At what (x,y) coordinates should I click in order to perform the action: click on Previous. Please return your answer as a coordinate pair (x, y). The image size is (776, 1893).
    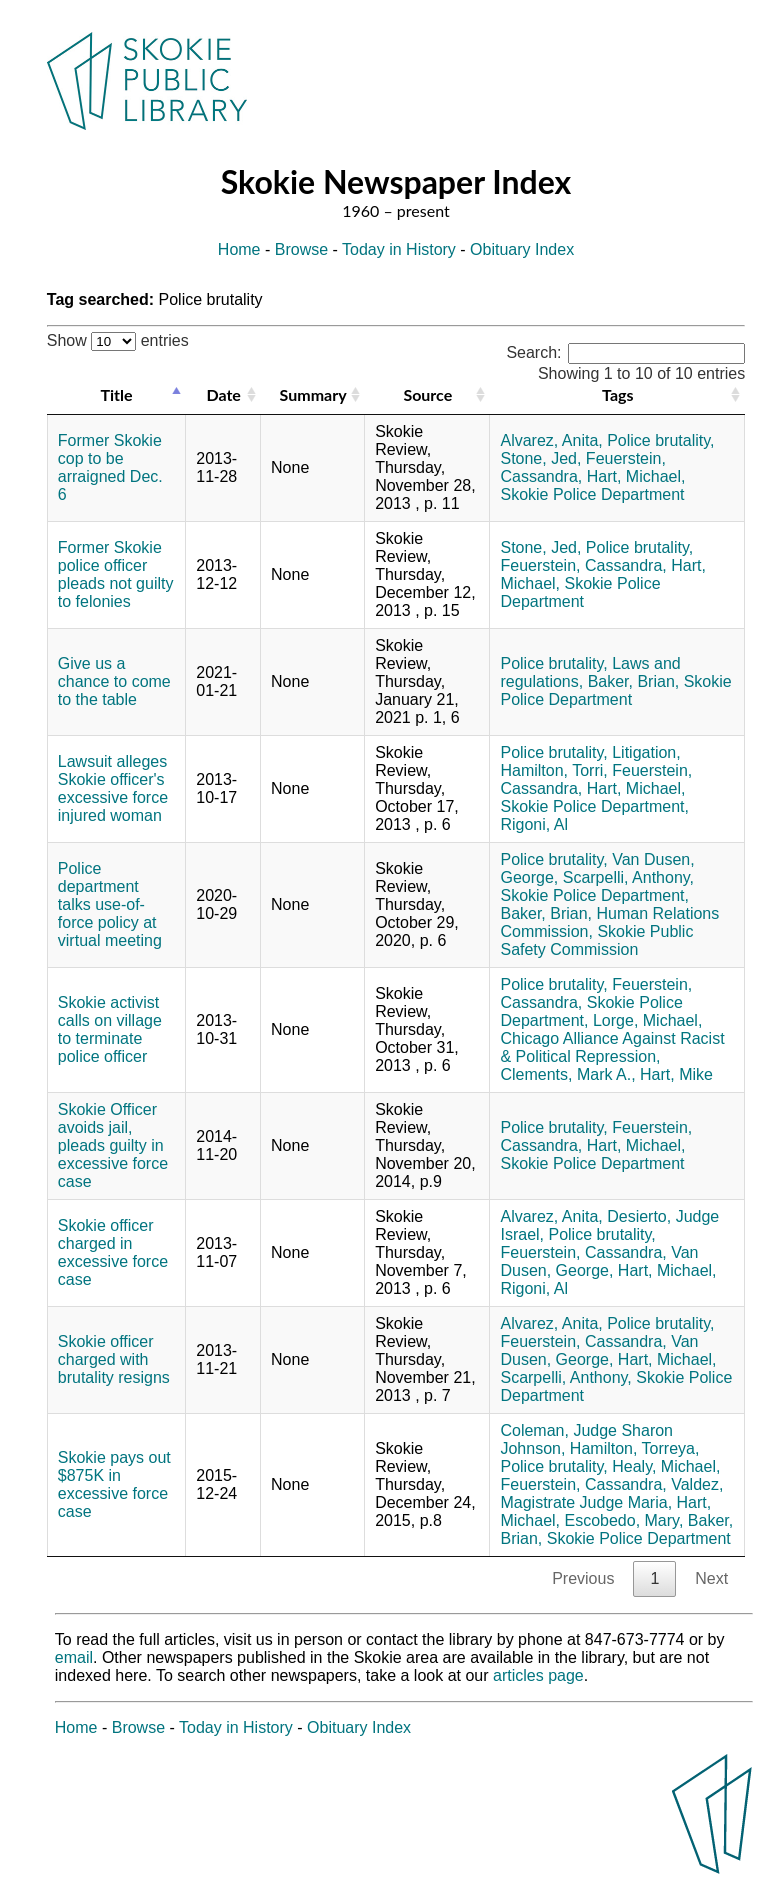
    Looking at the image, I should click on (583, 1578).